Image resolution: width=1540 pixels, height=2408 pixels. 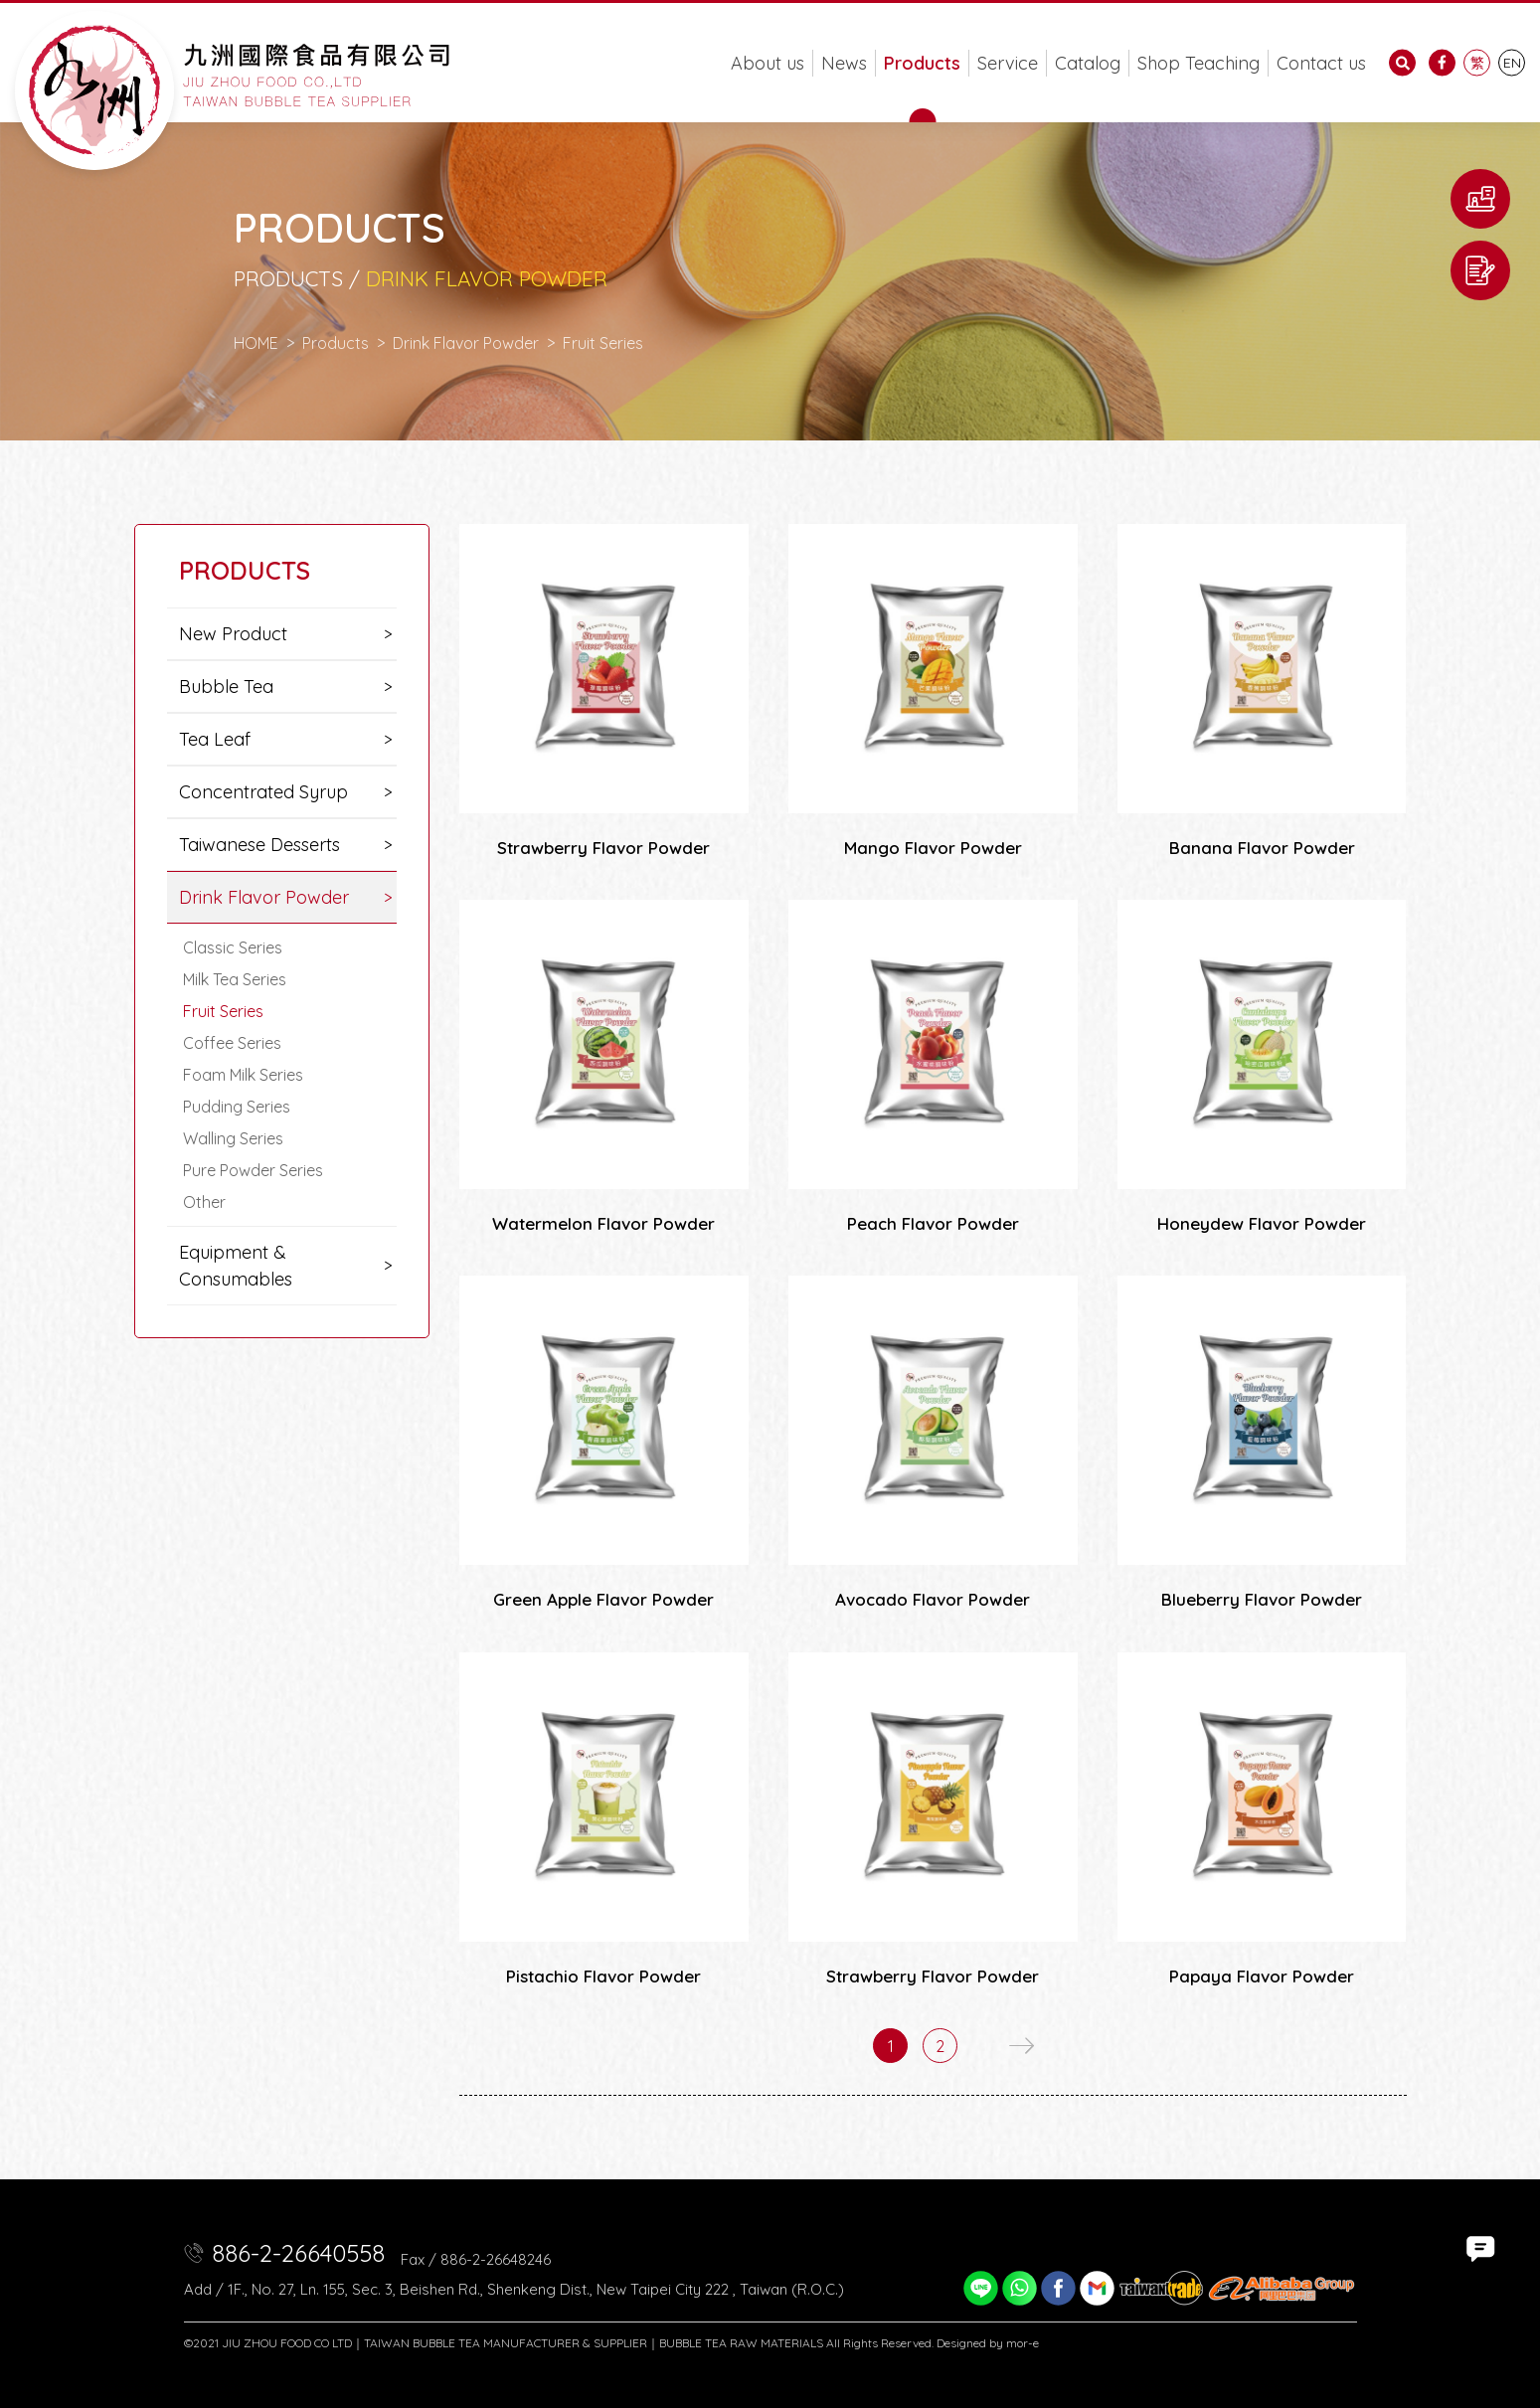 I want to click on 886-2-26640558, so click(x=298, y=2253).